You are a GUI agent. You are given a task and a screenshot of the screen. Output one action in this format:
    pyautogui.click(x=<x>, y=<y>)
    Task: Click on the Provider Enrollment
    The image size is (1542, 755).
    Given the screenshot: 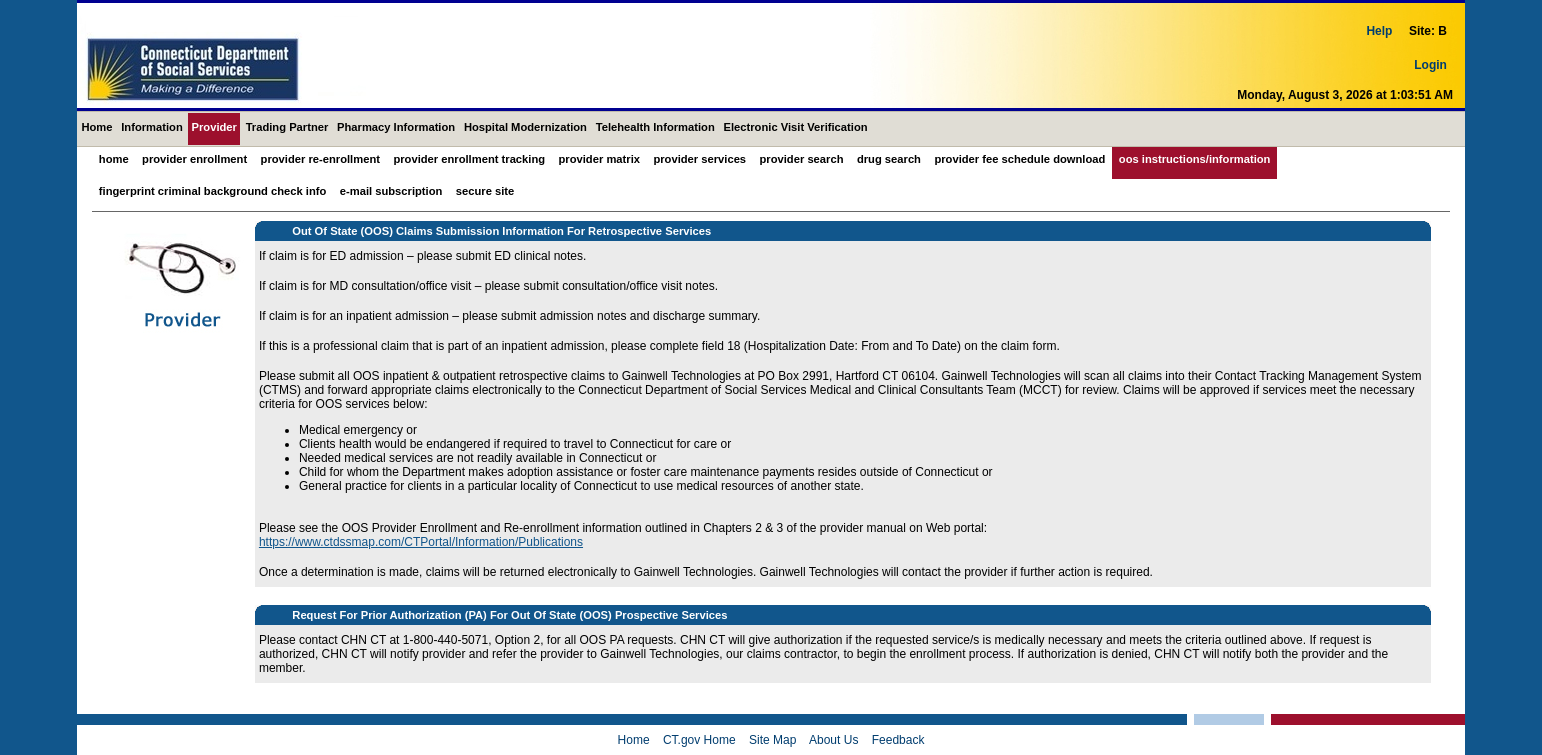 What is the action you would take?
    pyautogui.click(x=194, y=159)
    